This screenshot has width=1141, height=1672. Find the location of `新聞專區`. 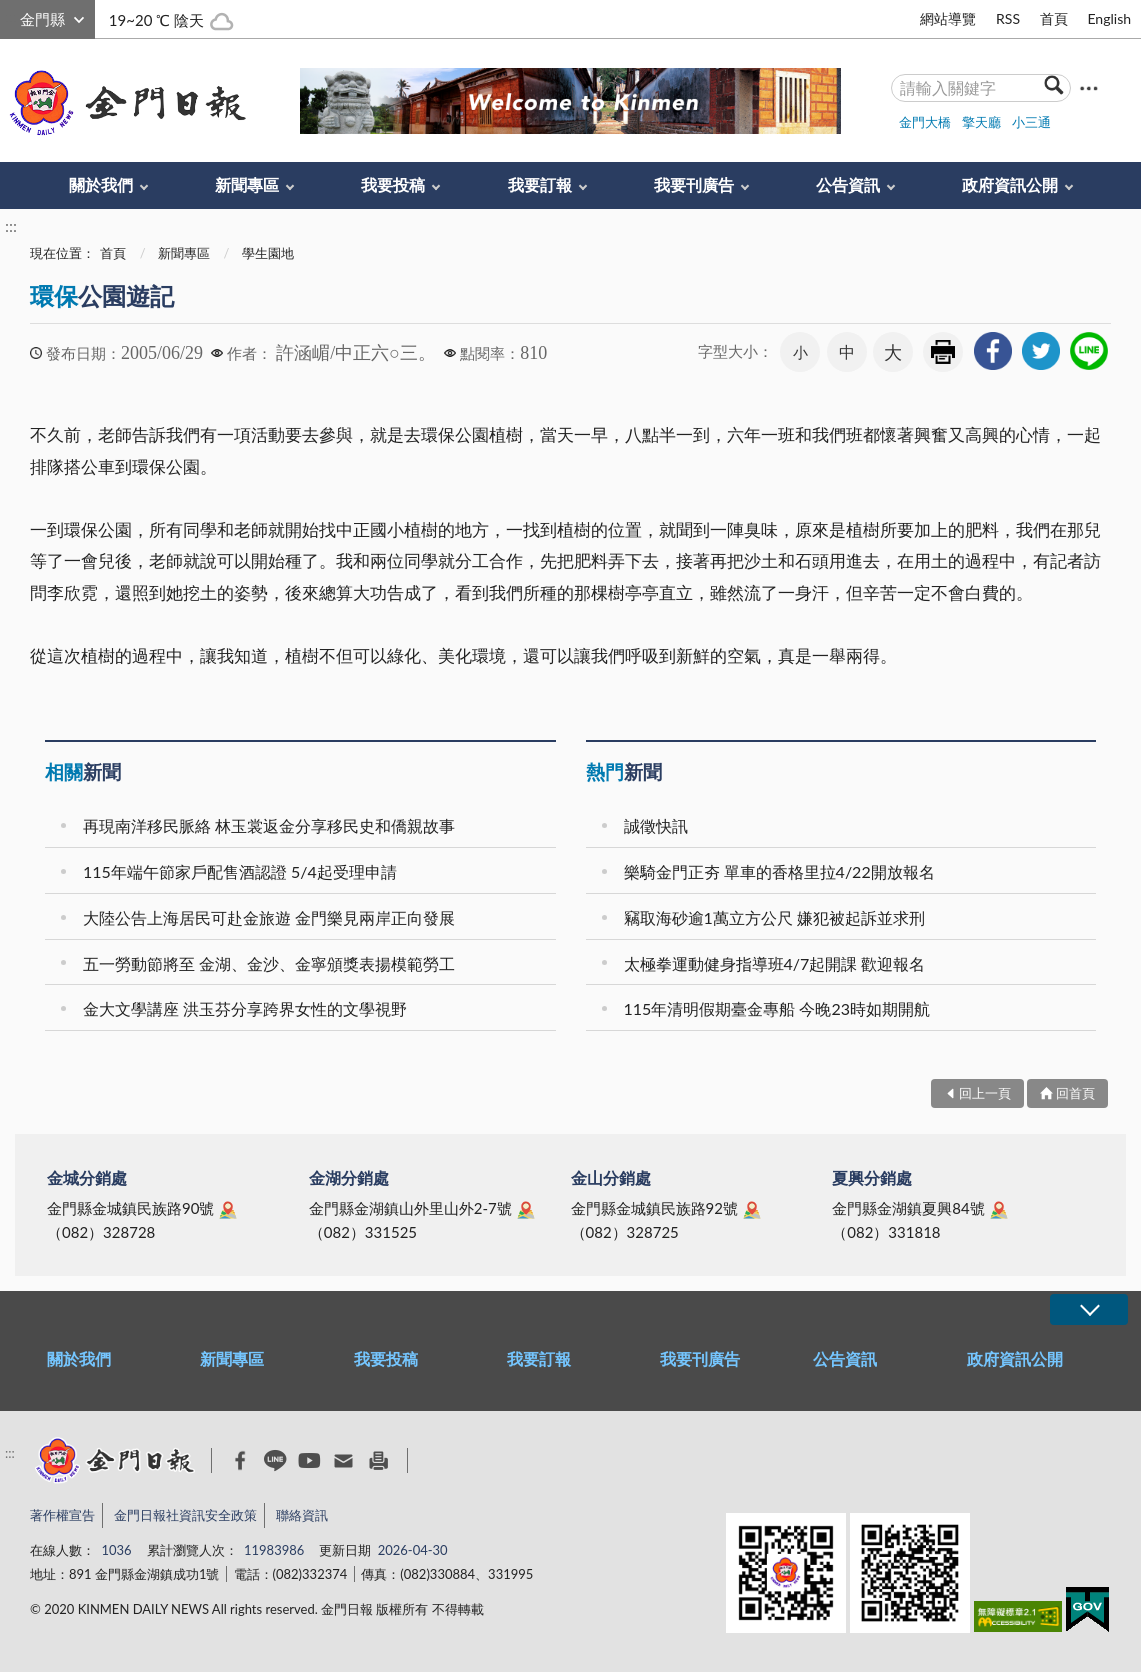

新聞專區 is located at coordinates (247, 184).